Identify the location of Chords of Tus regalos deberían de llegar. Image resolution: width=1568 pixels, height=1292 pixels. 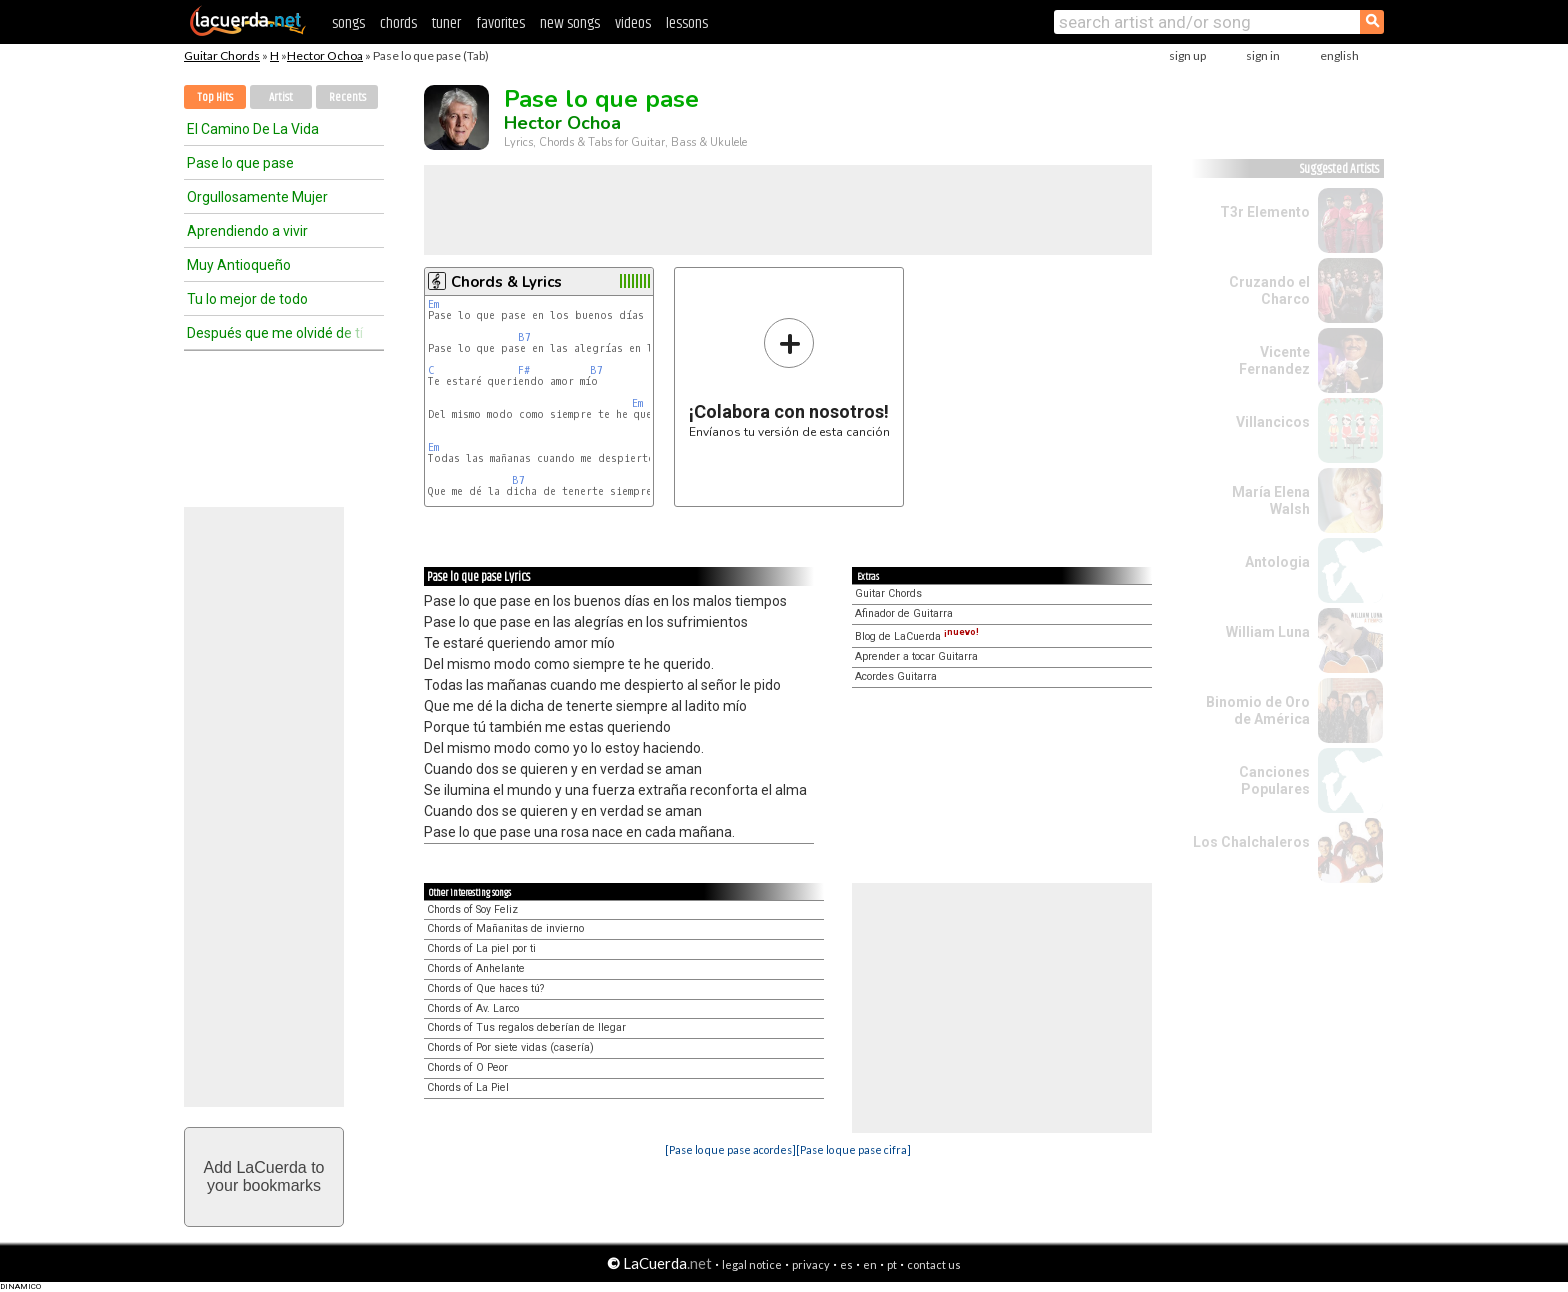
(526, 1027).